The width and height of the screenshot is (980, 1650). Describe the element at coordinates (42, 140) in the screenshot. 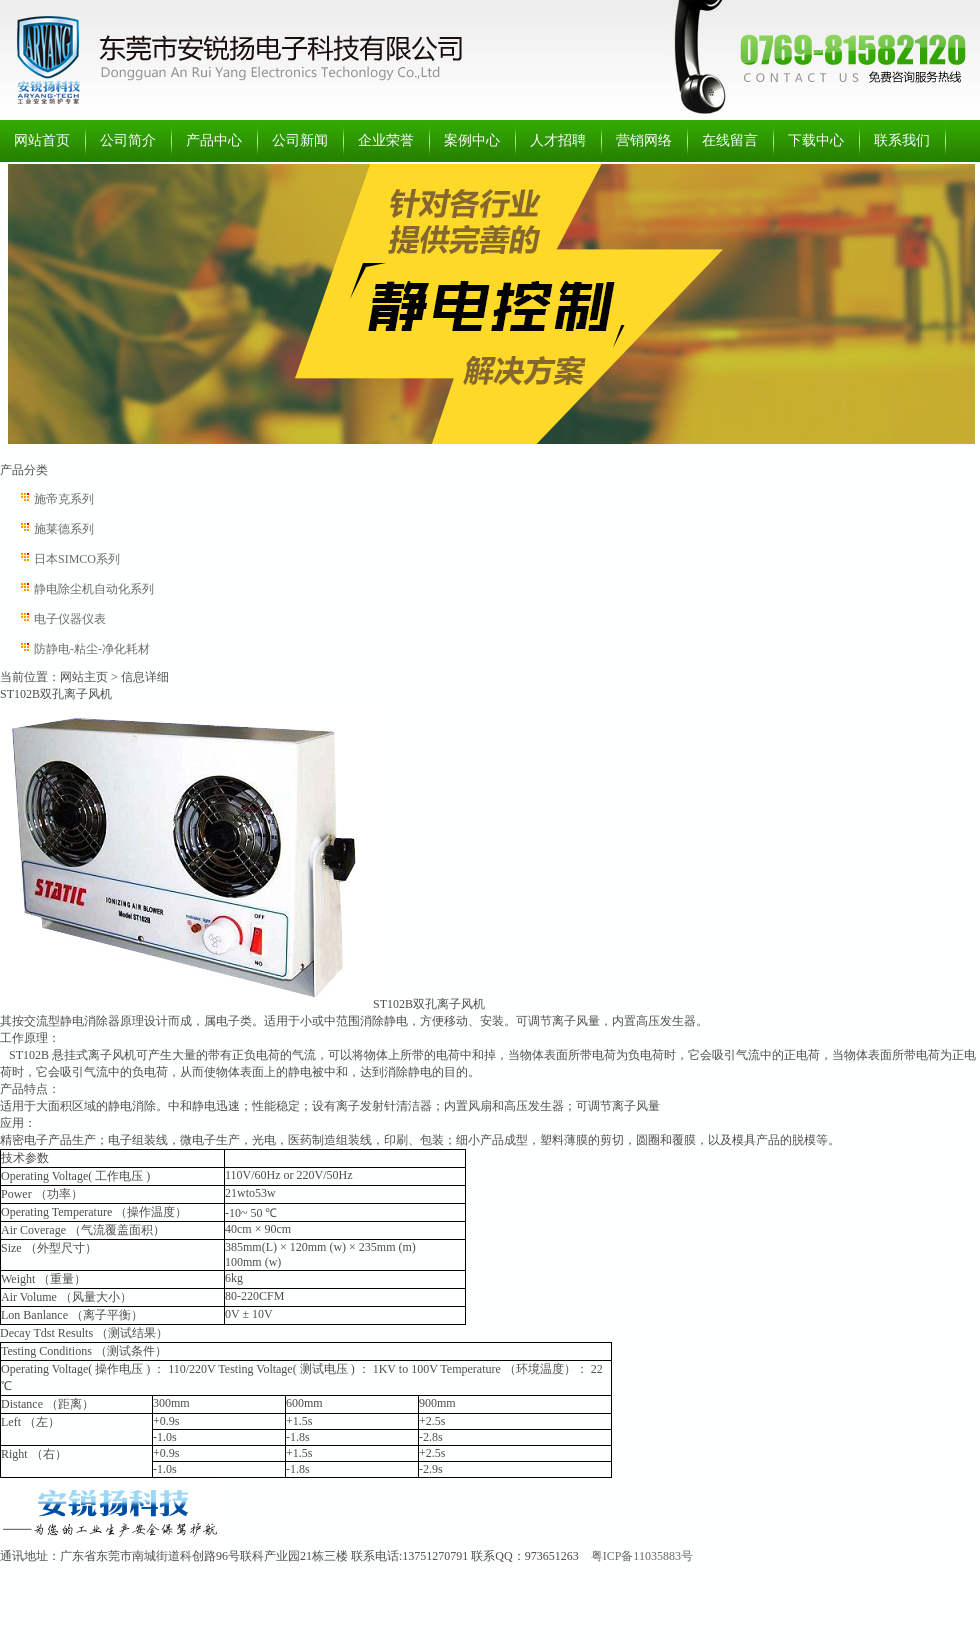

I see `网站首页` at that location.